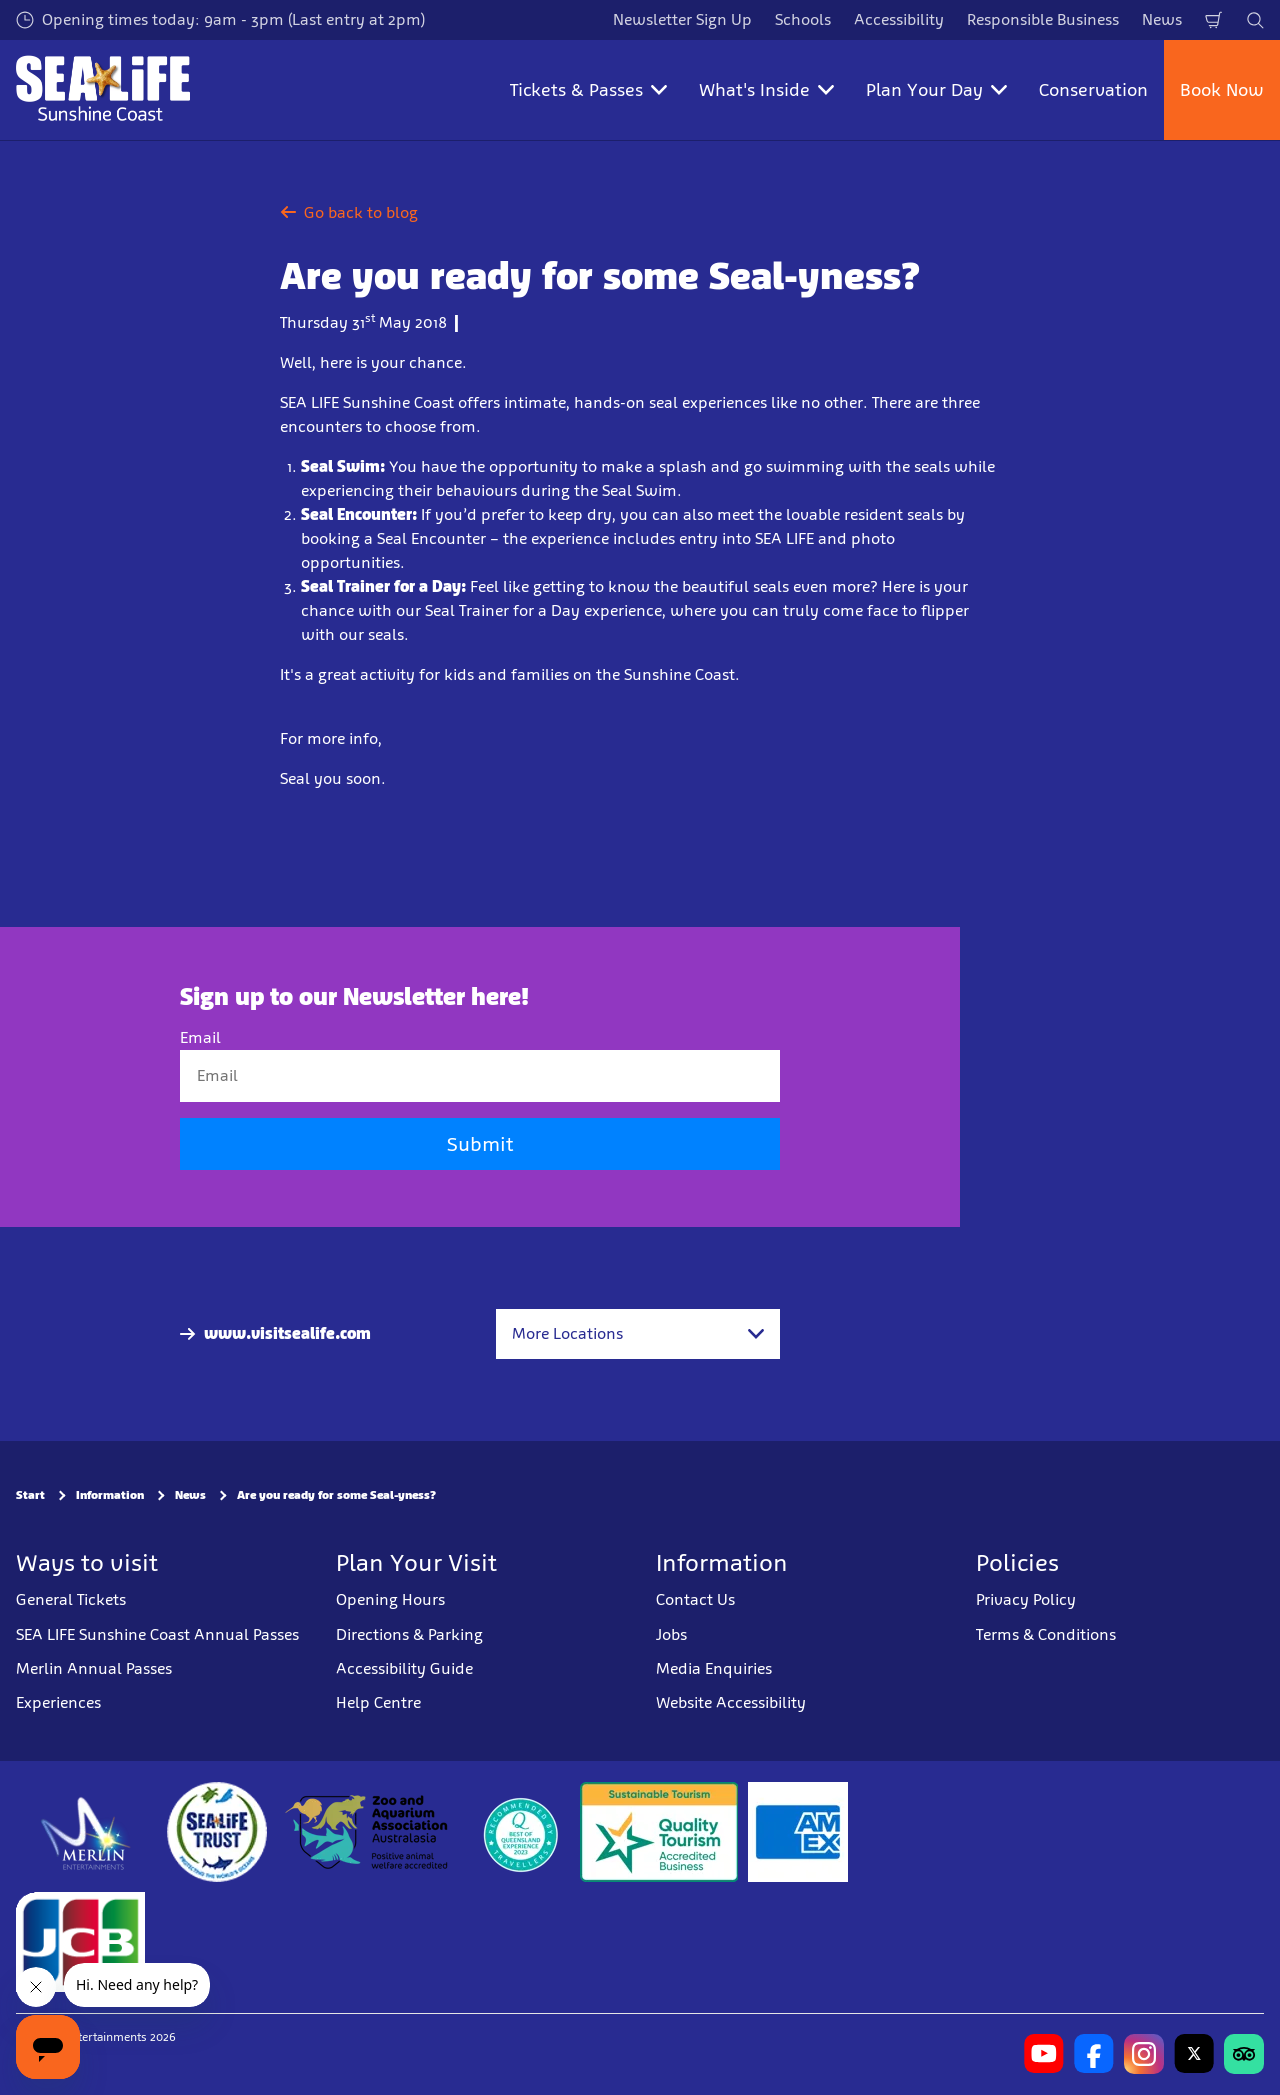 This screenshot has height=2095, width=1280. I want to click on [https://www.facebook.com/sealifesunshinecoast], so click(1094, 2054).